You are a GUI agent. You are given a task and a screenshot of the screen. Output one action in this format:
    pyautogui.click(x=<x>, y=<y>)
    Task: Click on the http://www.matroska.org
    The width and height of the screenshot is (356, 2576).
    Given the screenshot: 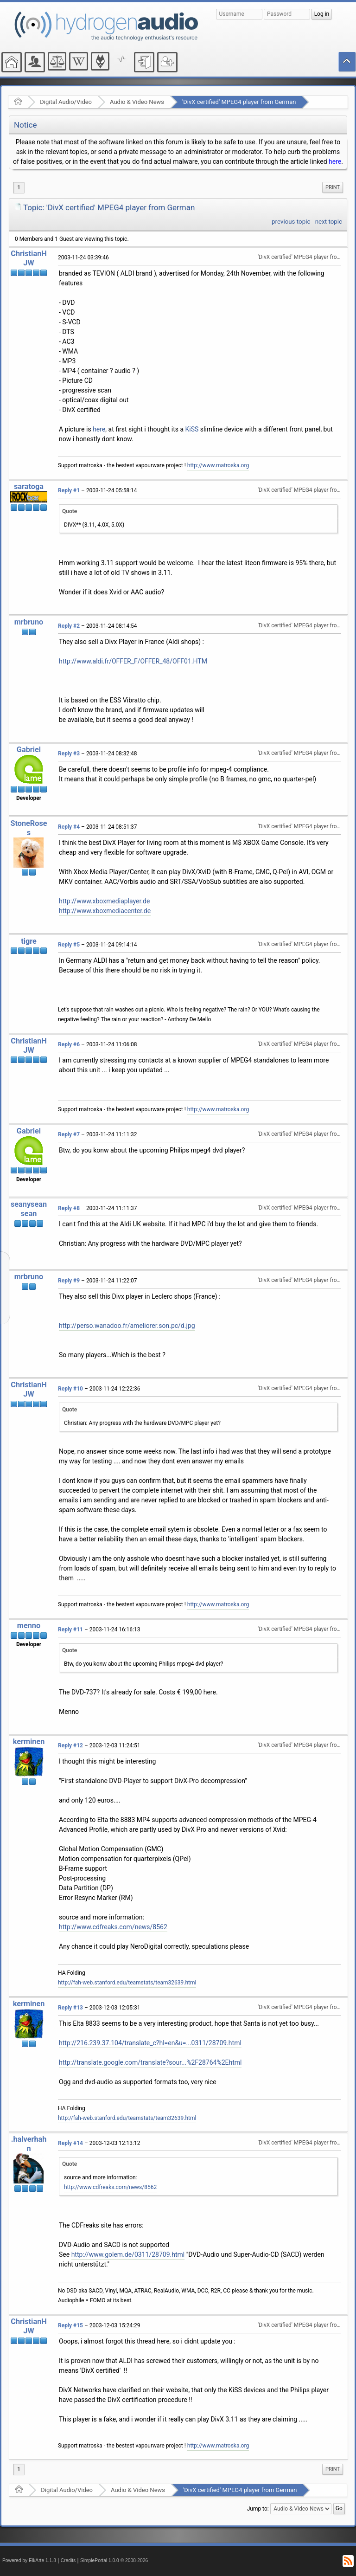 What is the action you would take?
    pyautogui.click(x=218, y=465)
    